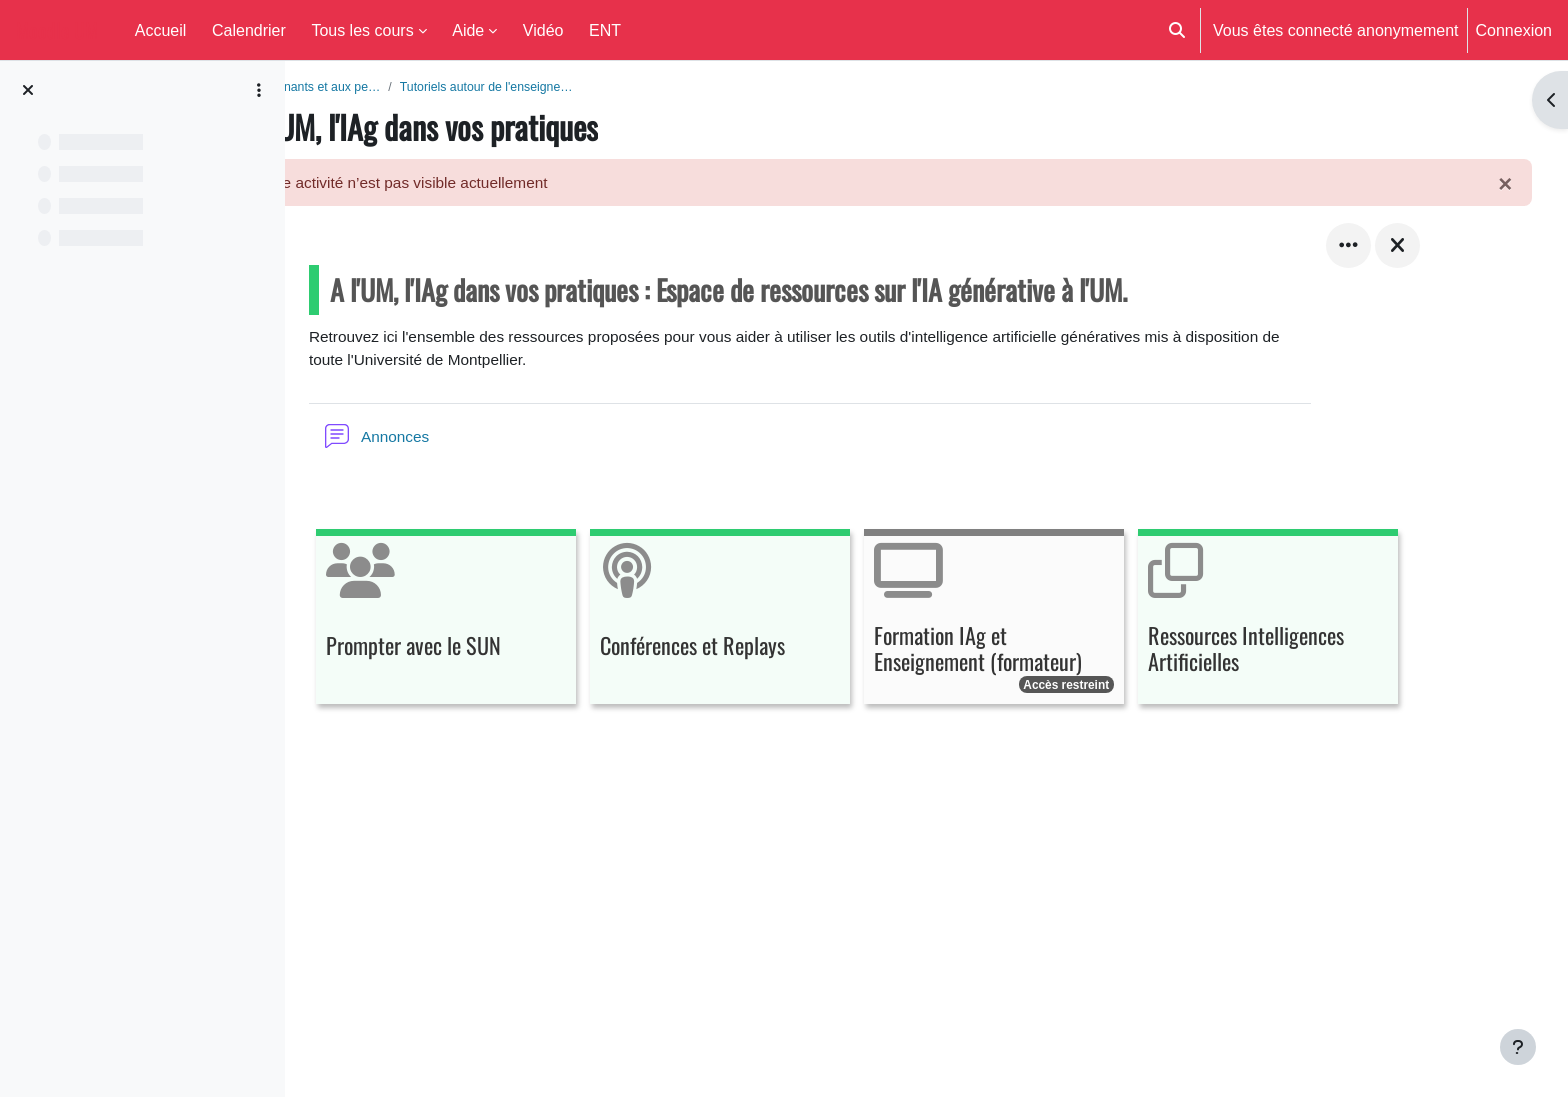 This screenshot has height=1097, width=1568. I want to click on [button], so click(1177, 30).